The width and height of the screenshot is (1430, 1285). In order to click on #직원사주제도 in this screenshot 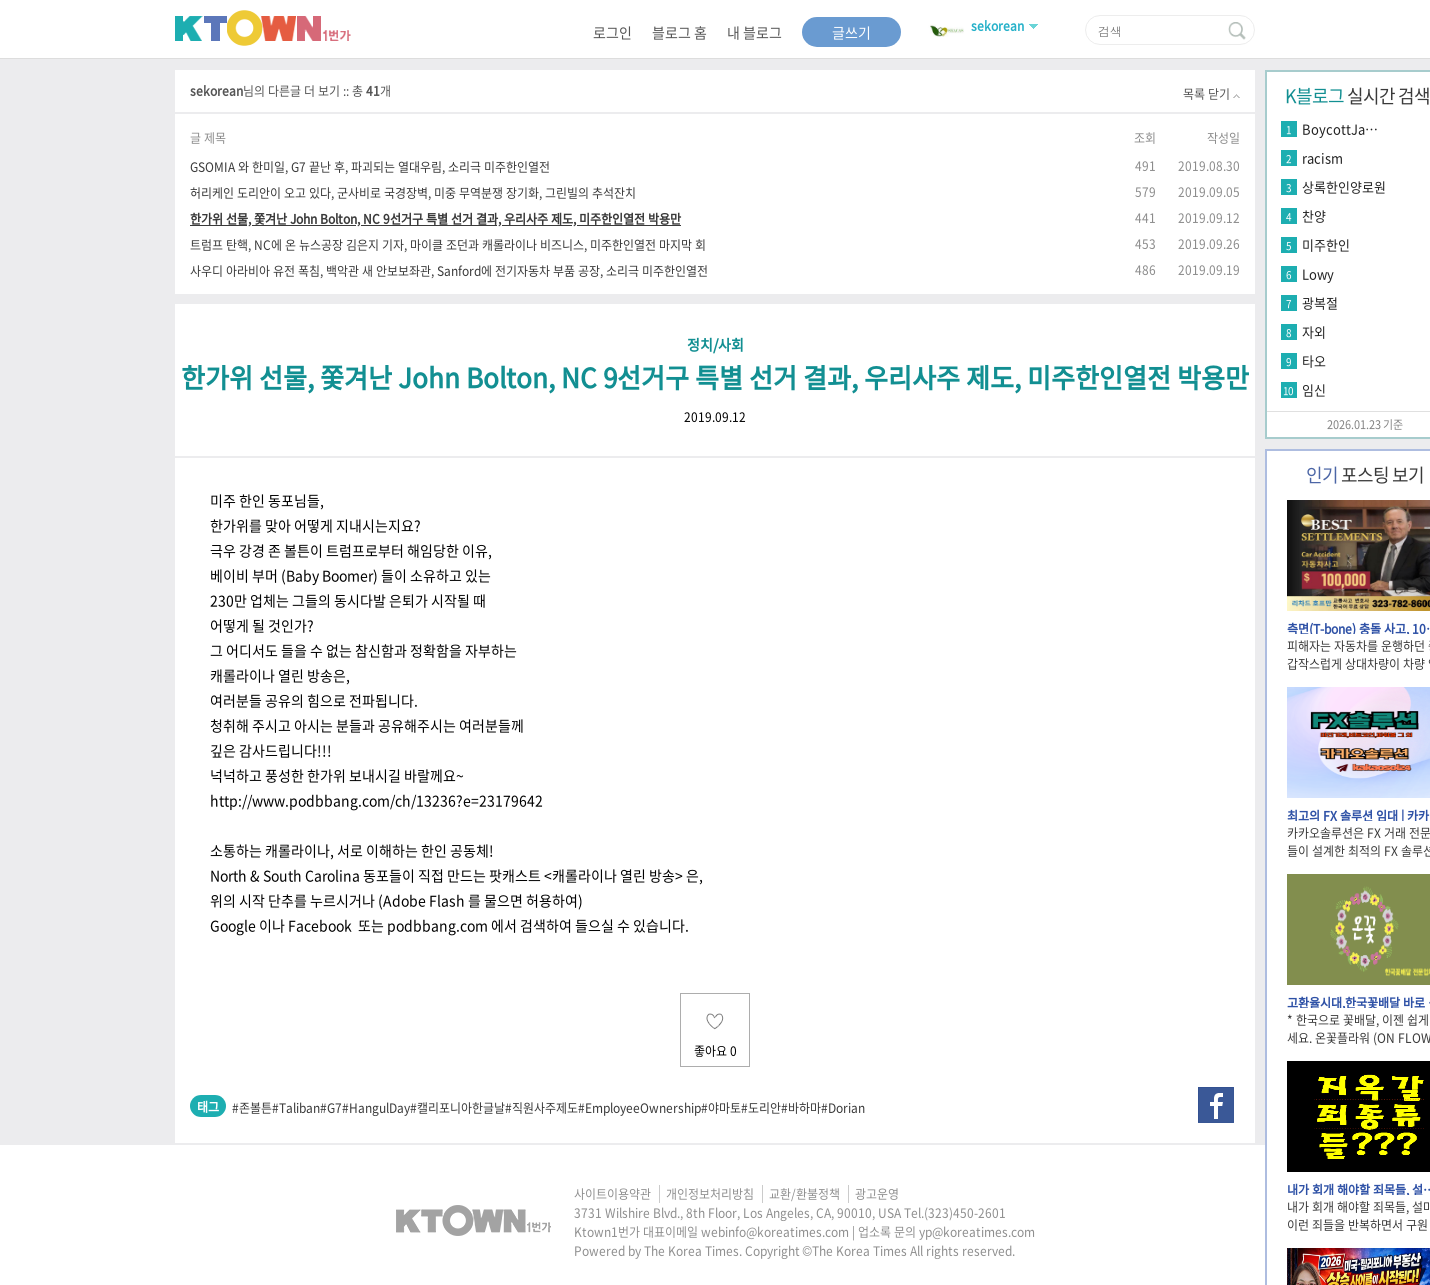, I will do `click(541, 1108)`.